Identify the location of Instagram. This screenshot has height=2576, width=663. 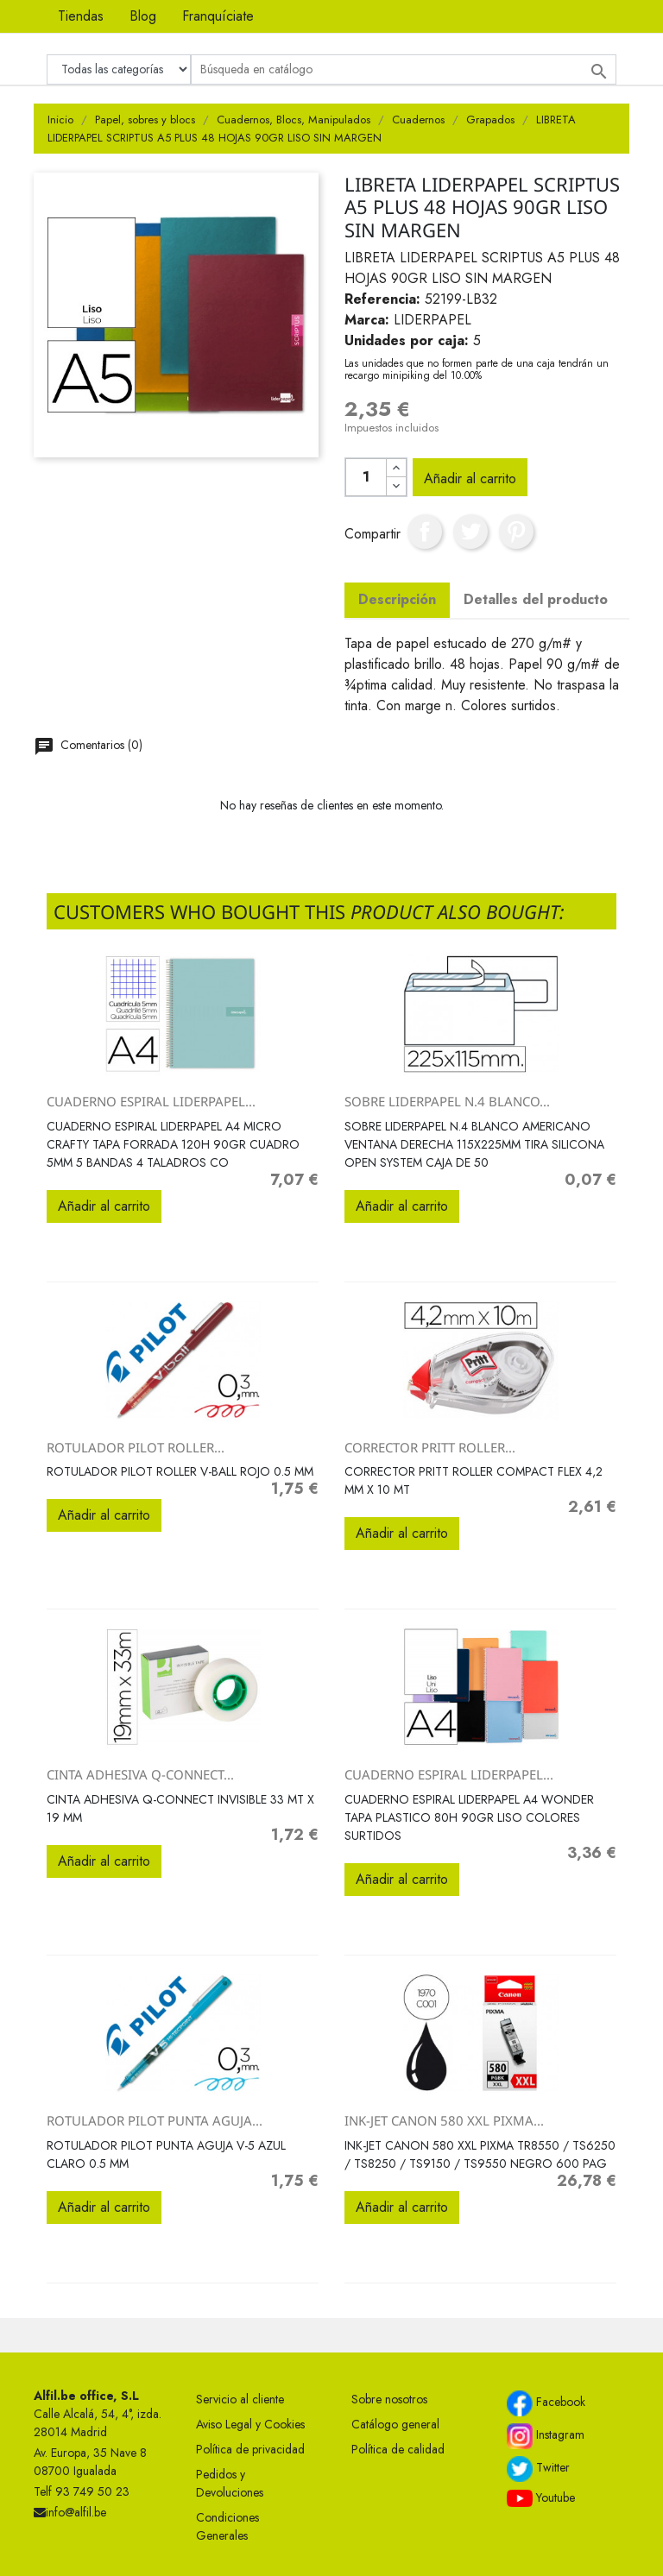
(545, 2436).